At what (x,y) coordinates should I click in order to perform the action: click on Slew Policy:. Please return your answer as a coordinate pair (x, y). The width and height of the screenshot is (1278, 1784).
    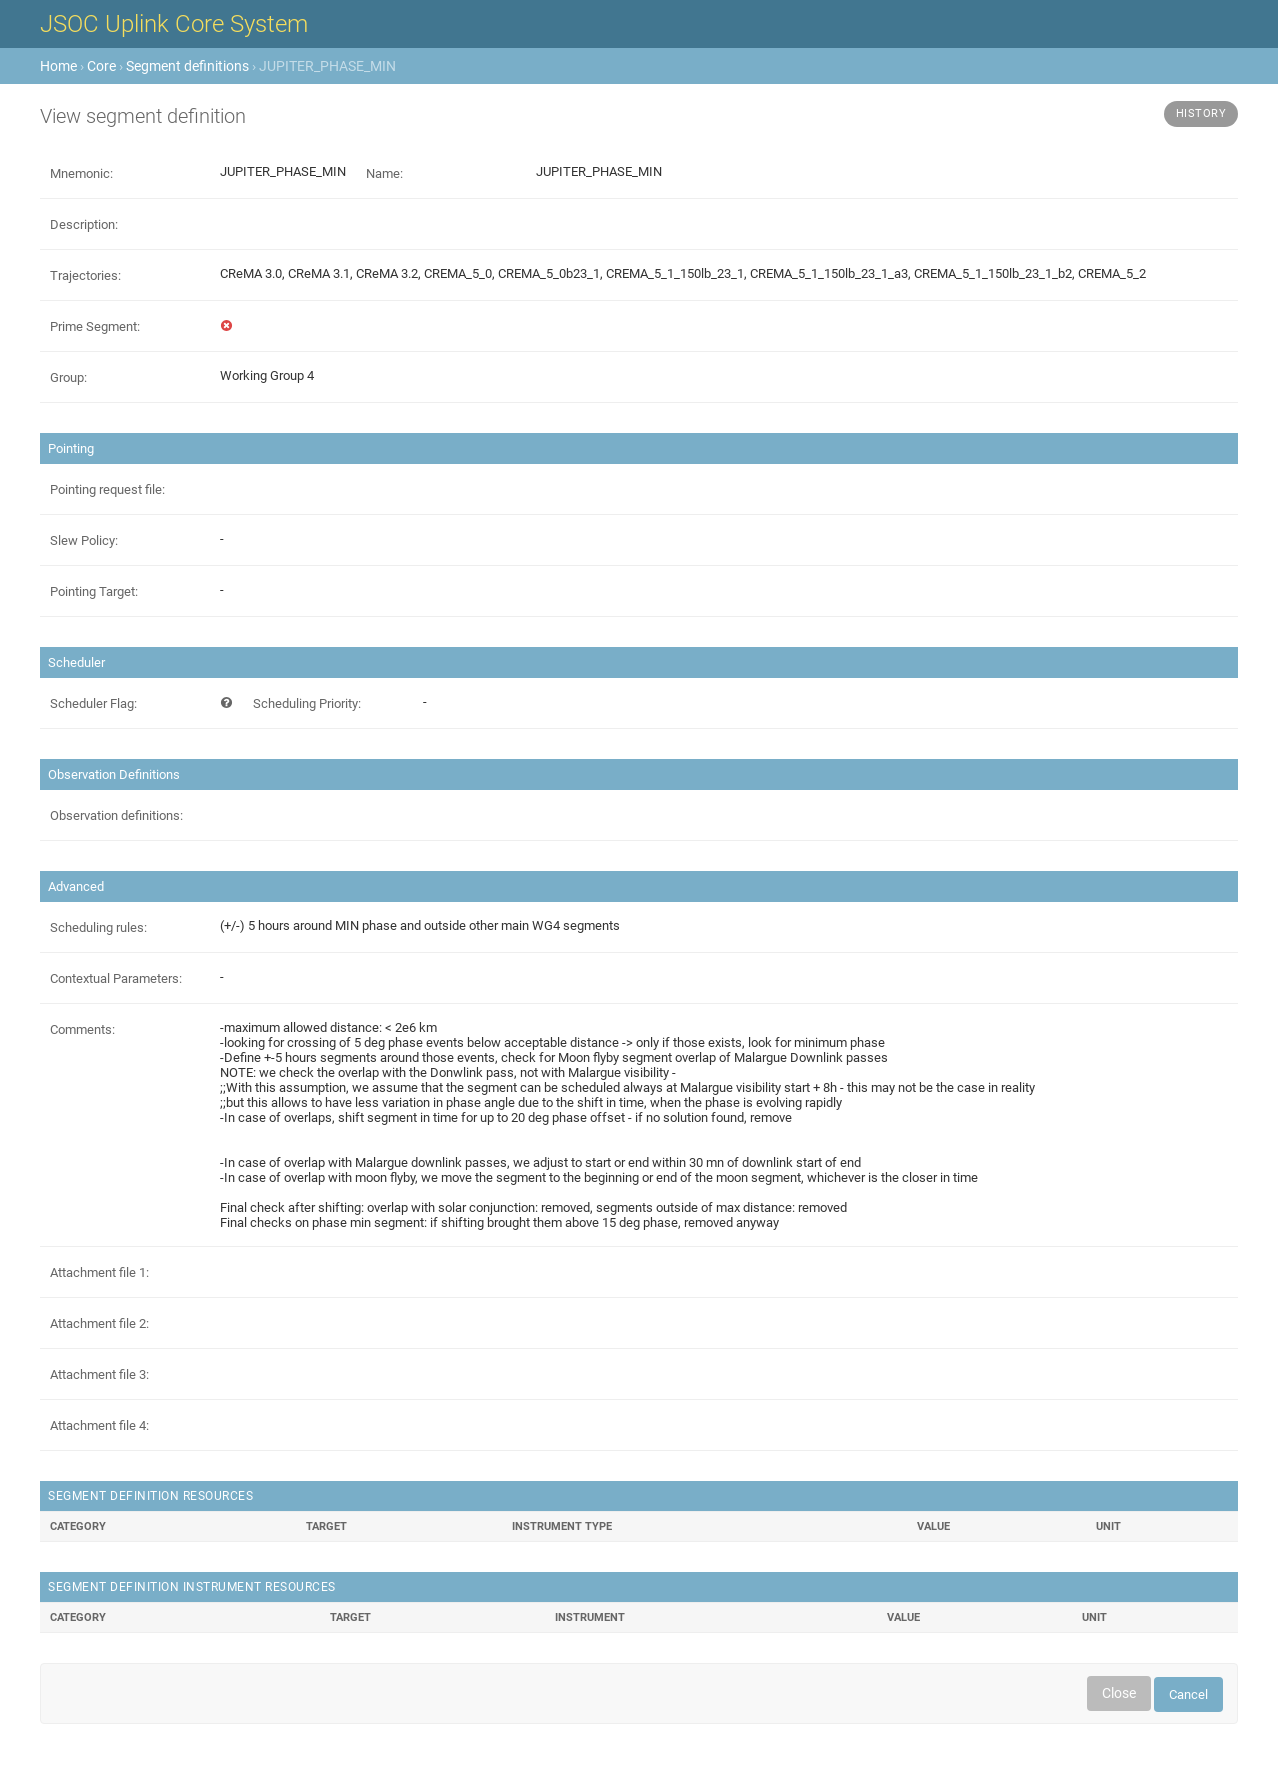
    Looking at the image, I should click on (84, 540).